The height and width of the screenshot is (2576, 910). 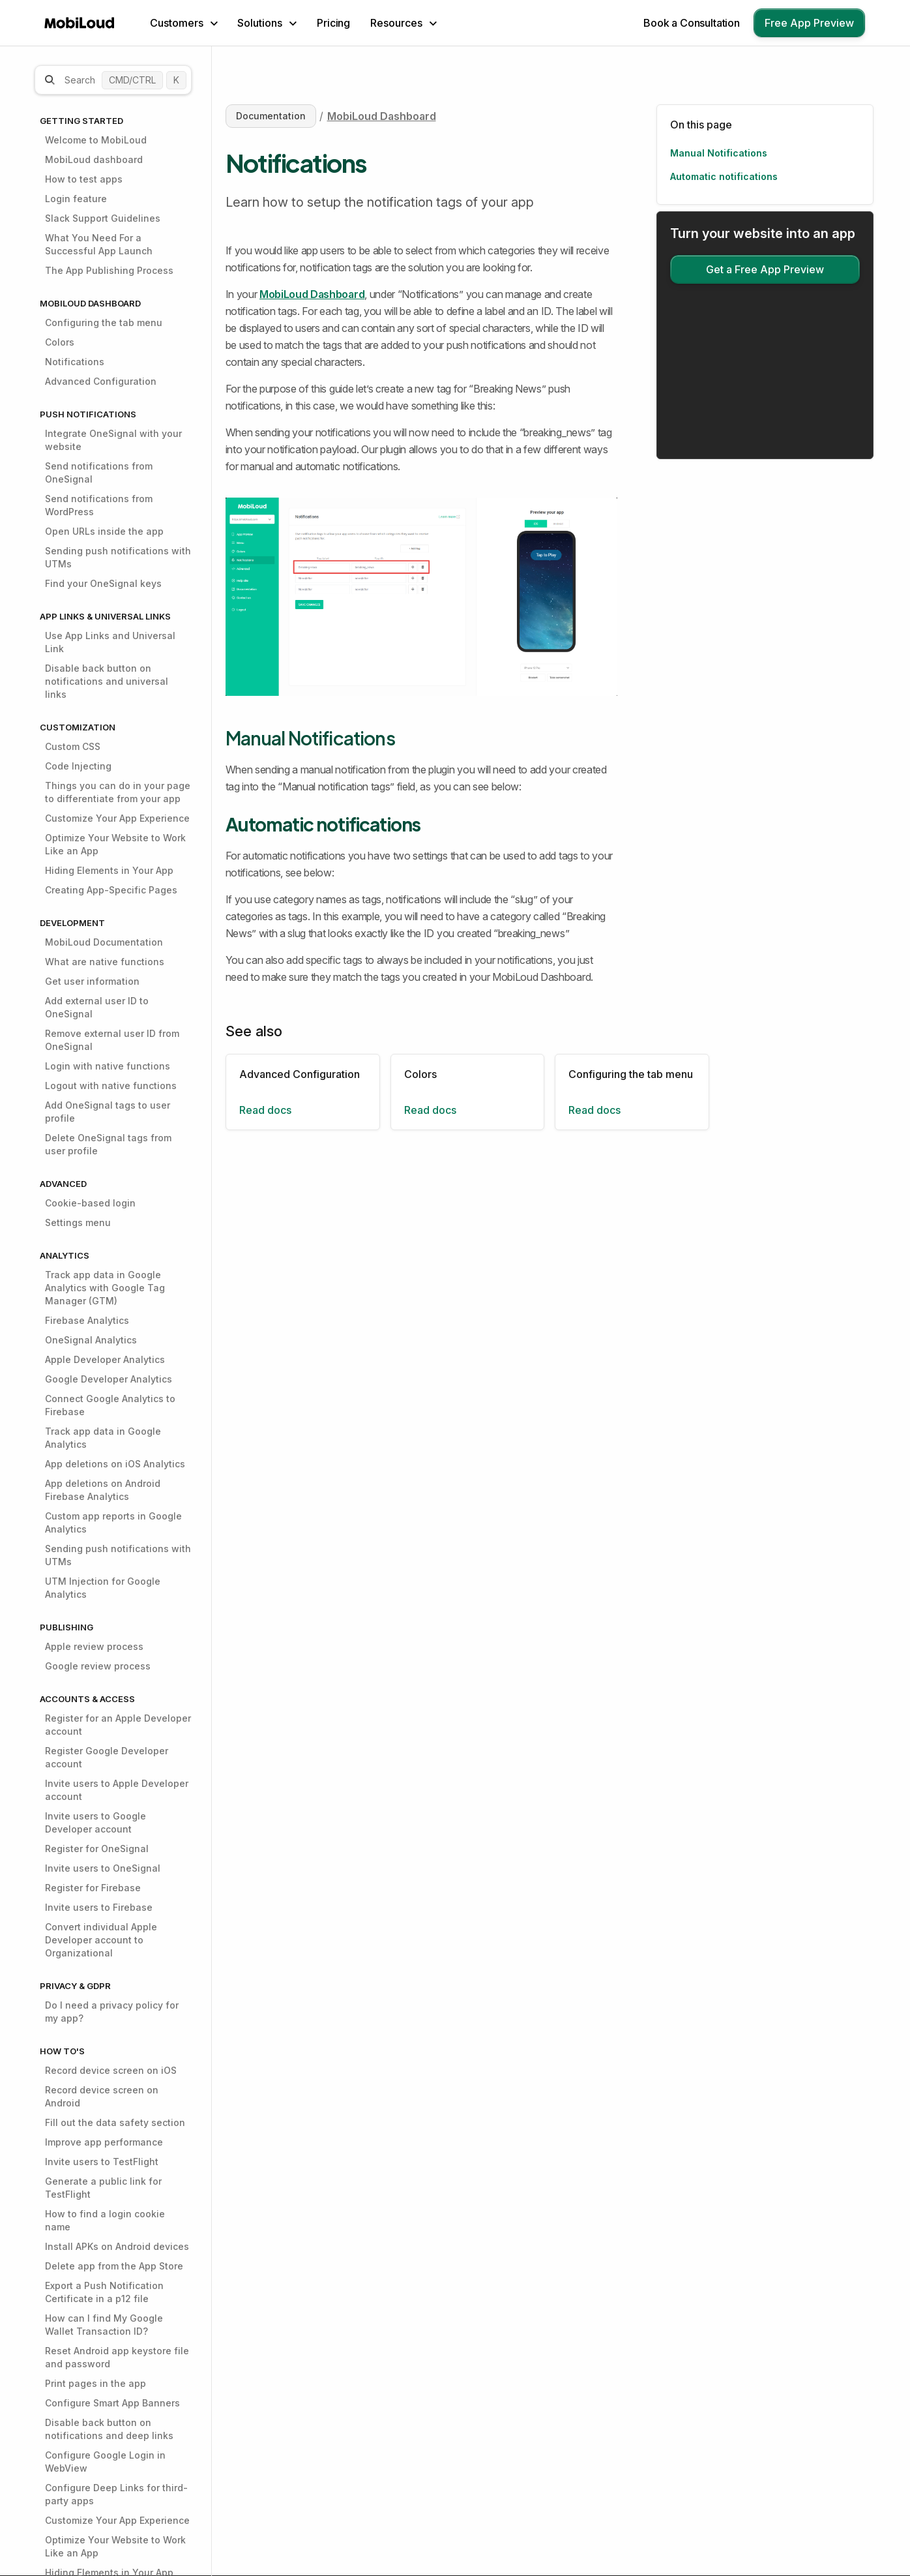 What do you see at coordinates (103, 583) in the screenshot?
I see `Find your OneSignal keys` at bounding box center [103, 583].